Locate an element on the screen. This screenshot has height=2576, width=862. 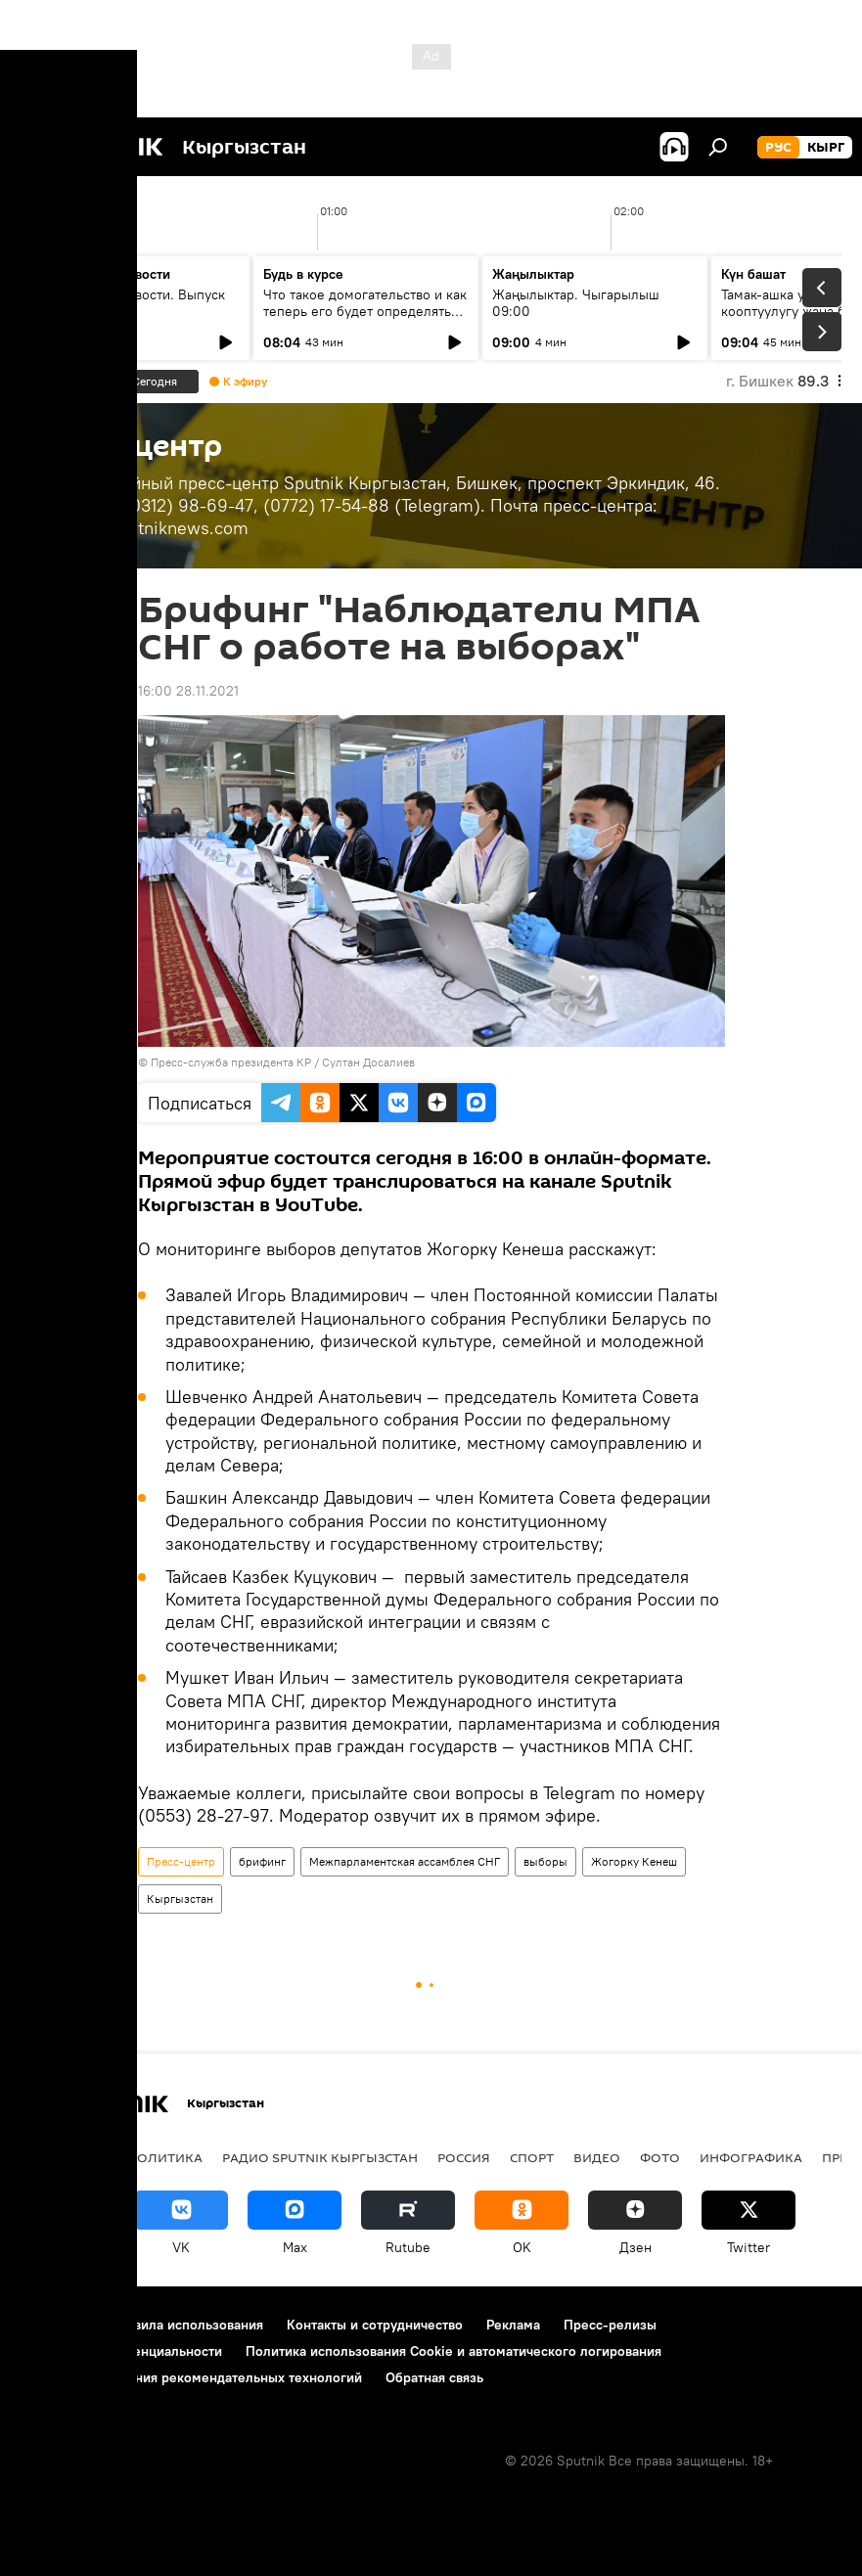
Фото is located at coordinates (660, 2157).